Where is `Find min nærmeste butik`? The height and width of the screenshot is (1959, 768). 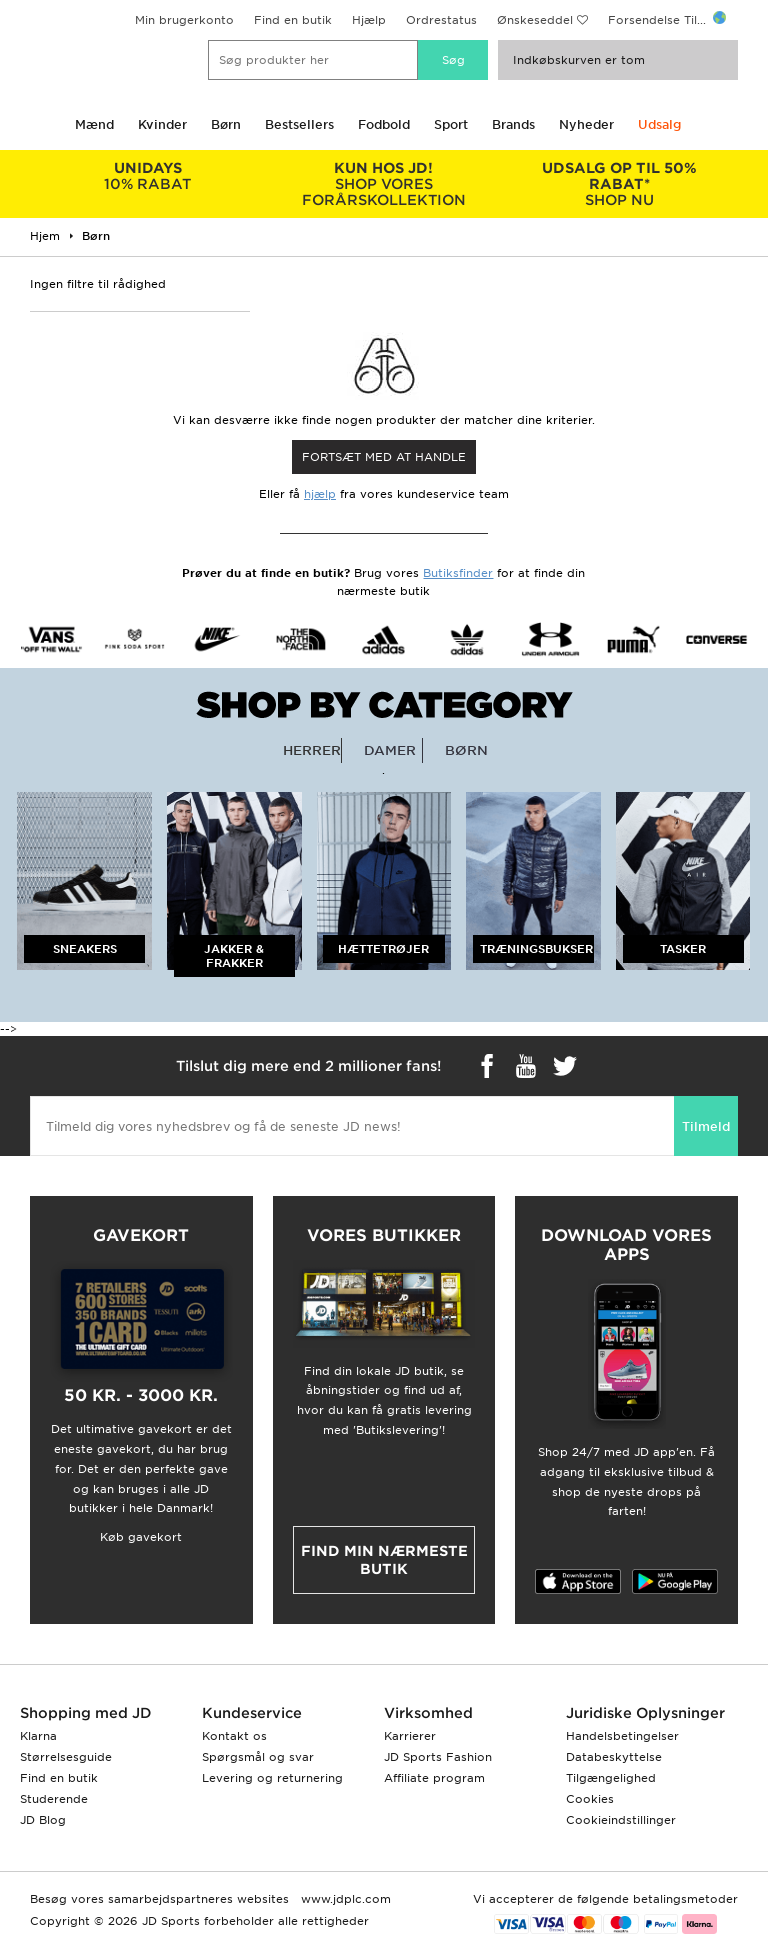 Find min nærmeste butik is located at coordinates (384, 1560).